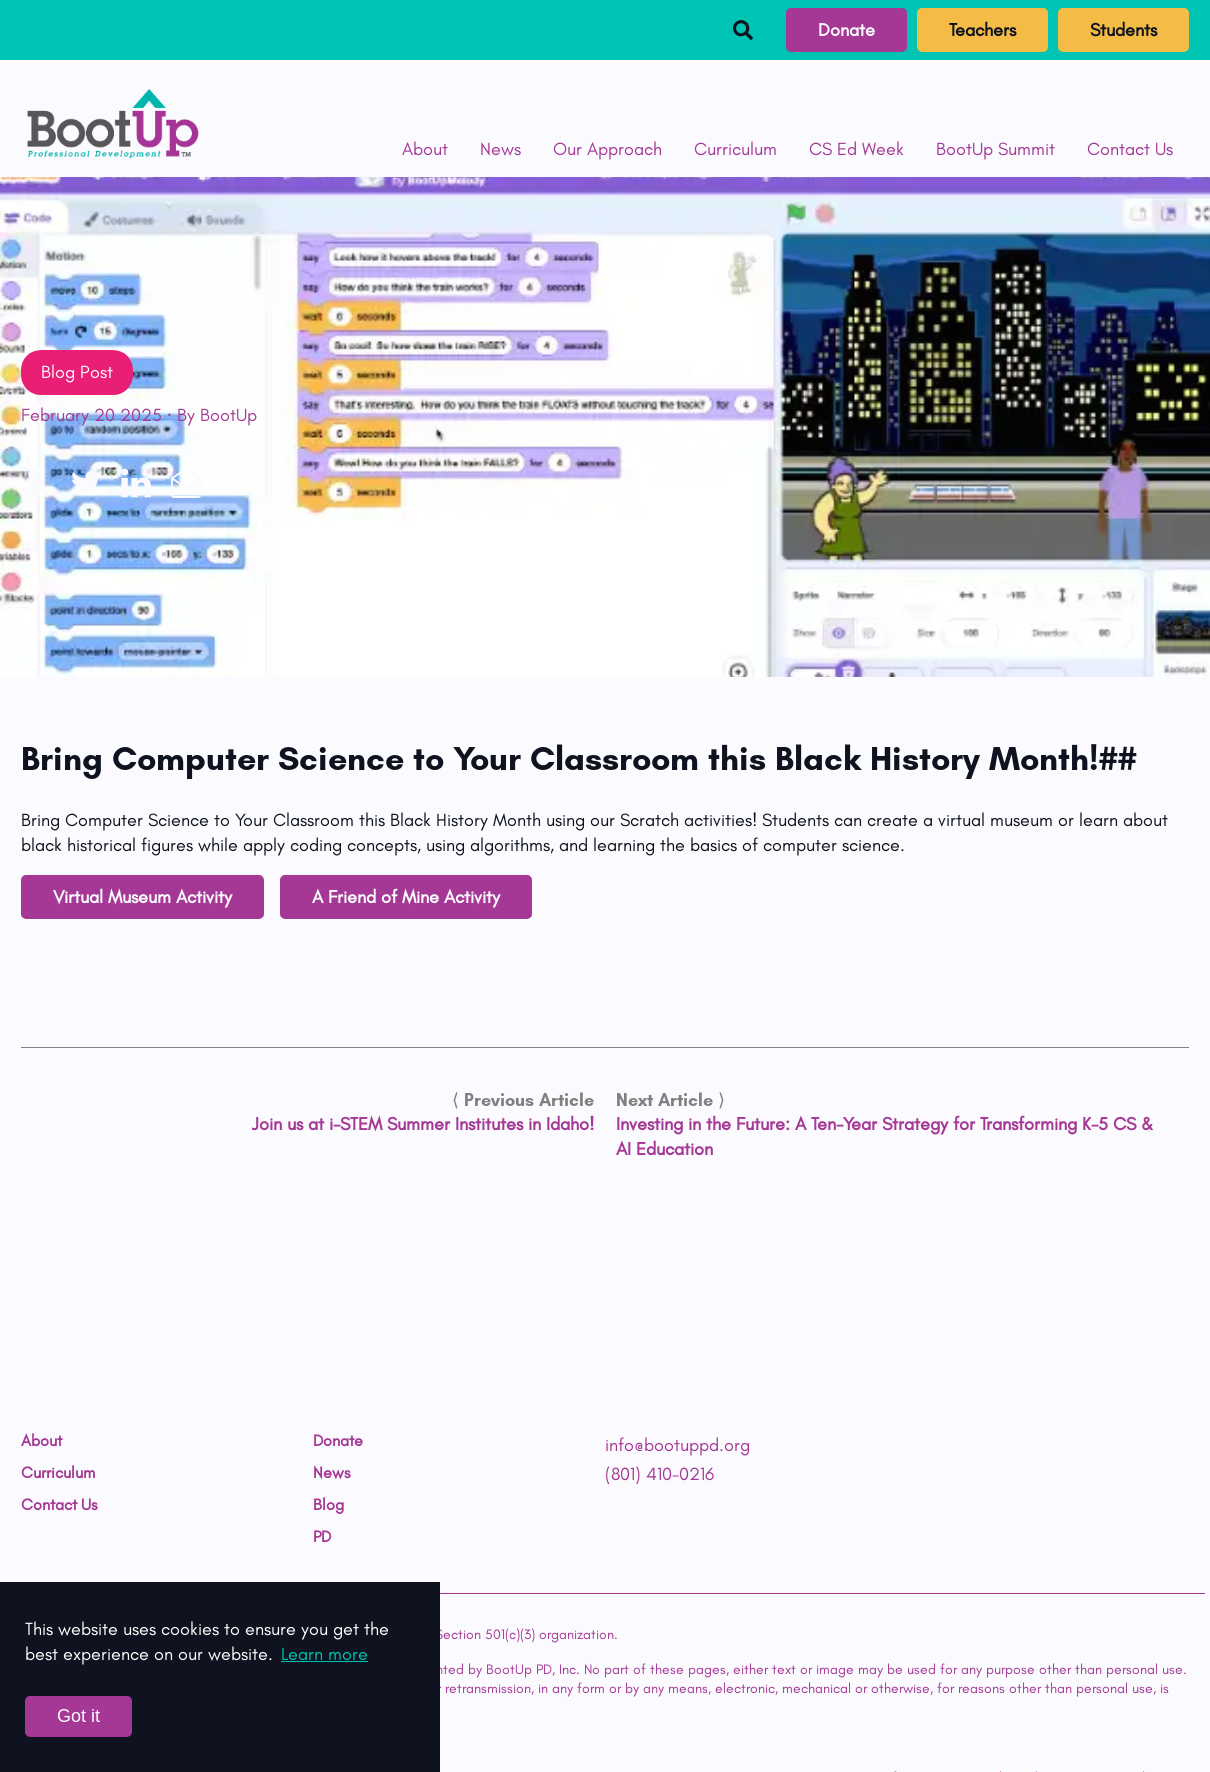  Describe the element at coordinates (607, 149) in the screenshot. I see `Our Approach` at that location.